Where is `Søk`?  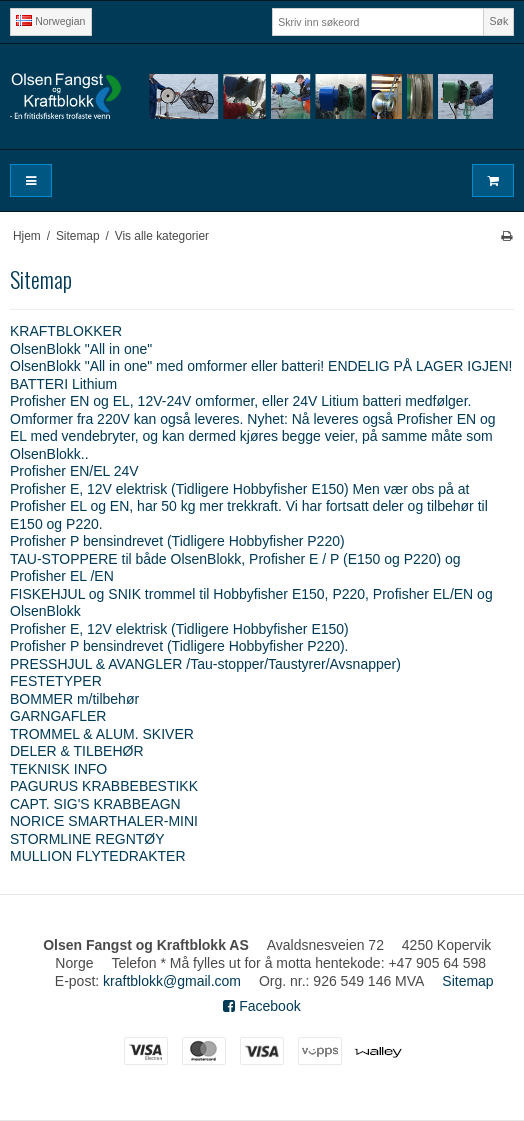 Søk is located at coordinates (499, 21).